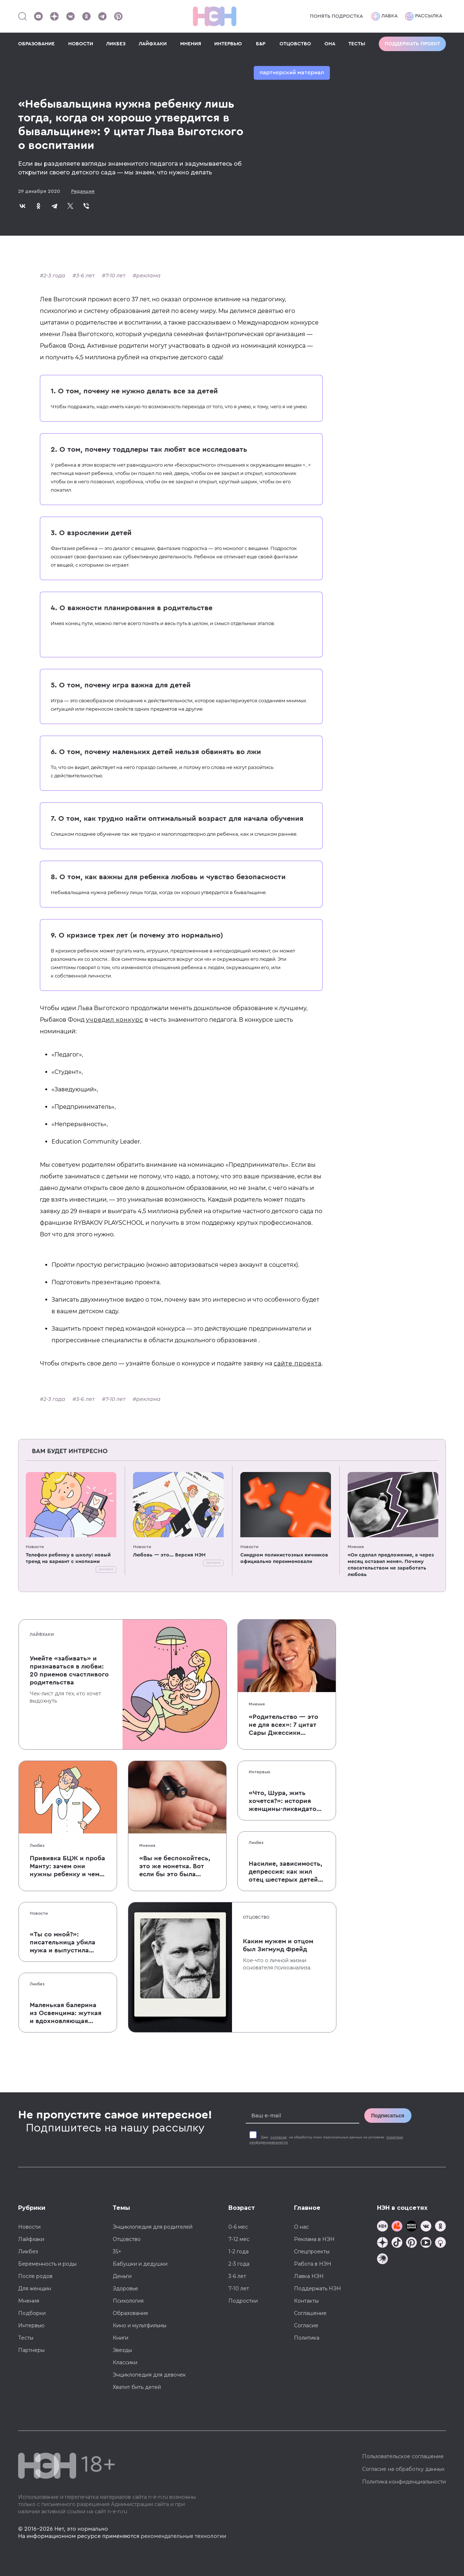 This screenshot has width=464, height=2576. Describe the element at coordinates (31, 2350) in the screenshot. I see `Партнеры` at that location.